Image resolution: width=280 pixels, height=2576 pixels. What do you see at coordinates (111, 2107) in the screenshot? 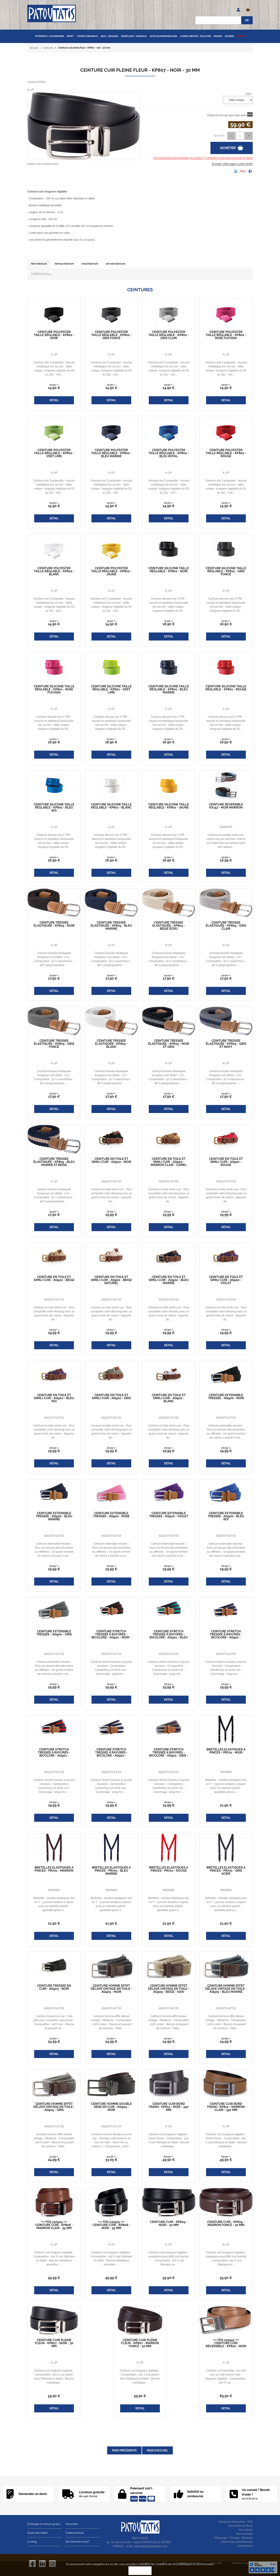
I see `Ceinture homme double sens en cuir - AQ904 - noir` at bounding box center [111, 2107].